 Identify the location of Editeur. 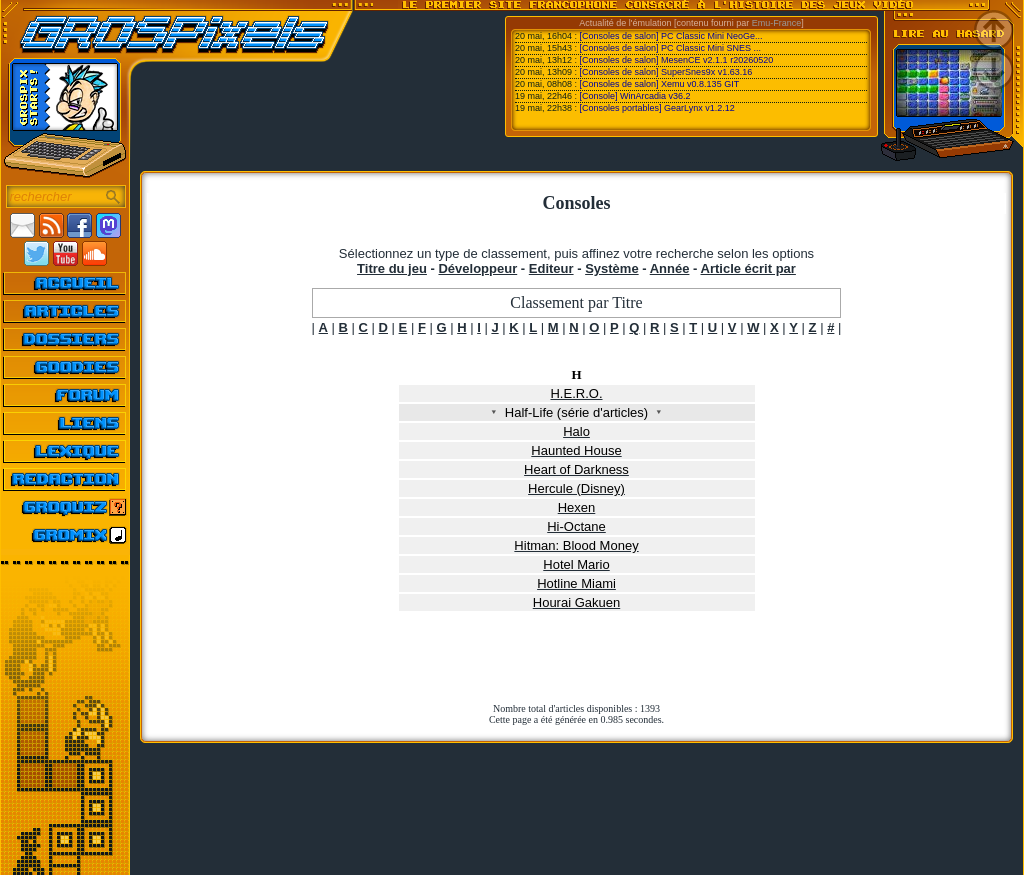
(551, 268).